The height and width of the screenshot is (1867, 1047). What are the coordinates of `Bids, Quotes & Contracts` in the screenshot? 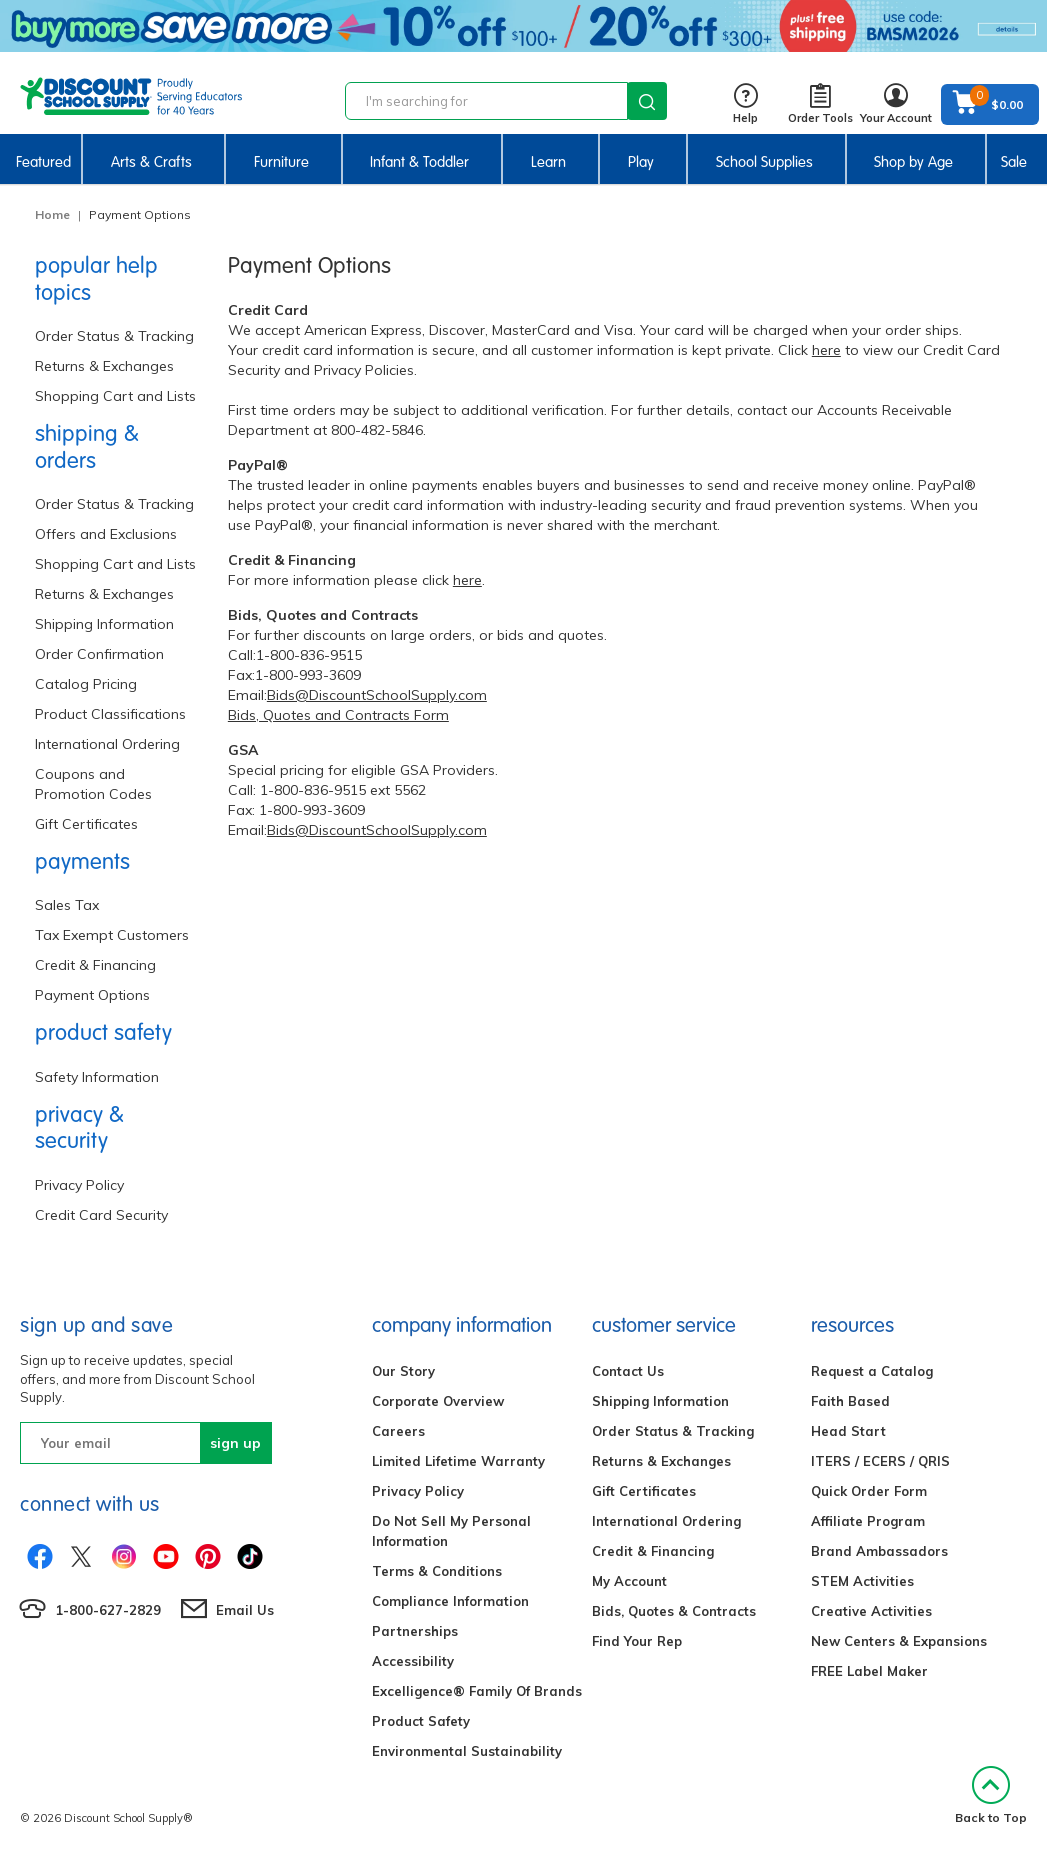 It's located at (674, 1611).